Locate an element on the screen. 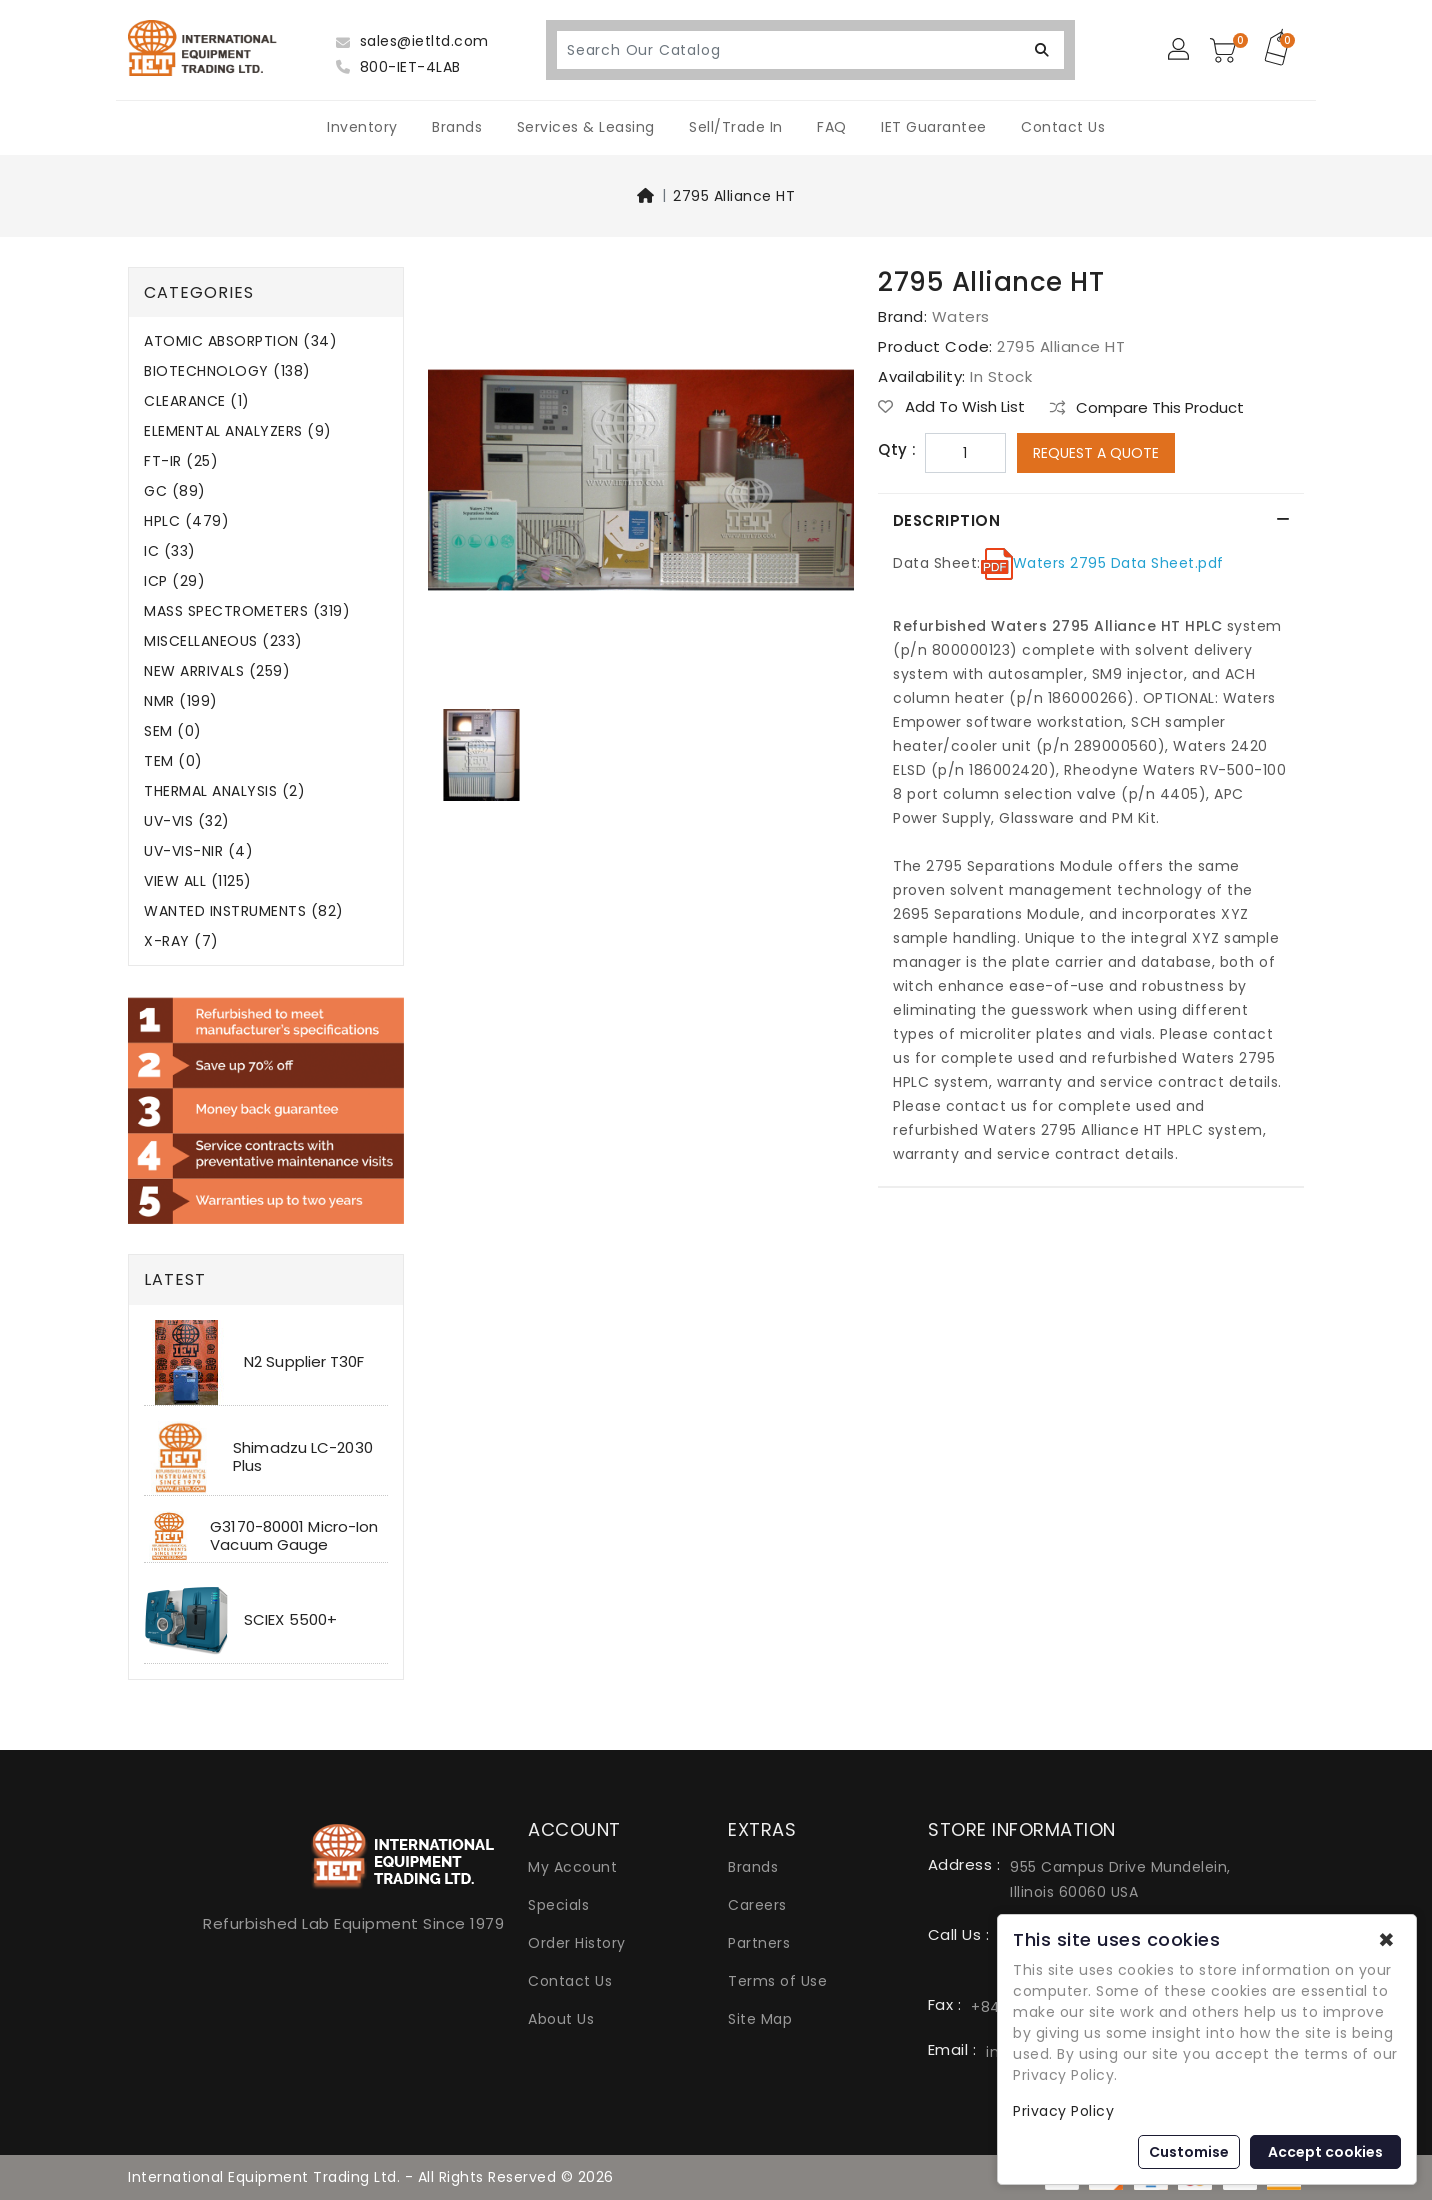 The image size is (1432, 2200). HPLC (479) is located at coordinates (186, 521).